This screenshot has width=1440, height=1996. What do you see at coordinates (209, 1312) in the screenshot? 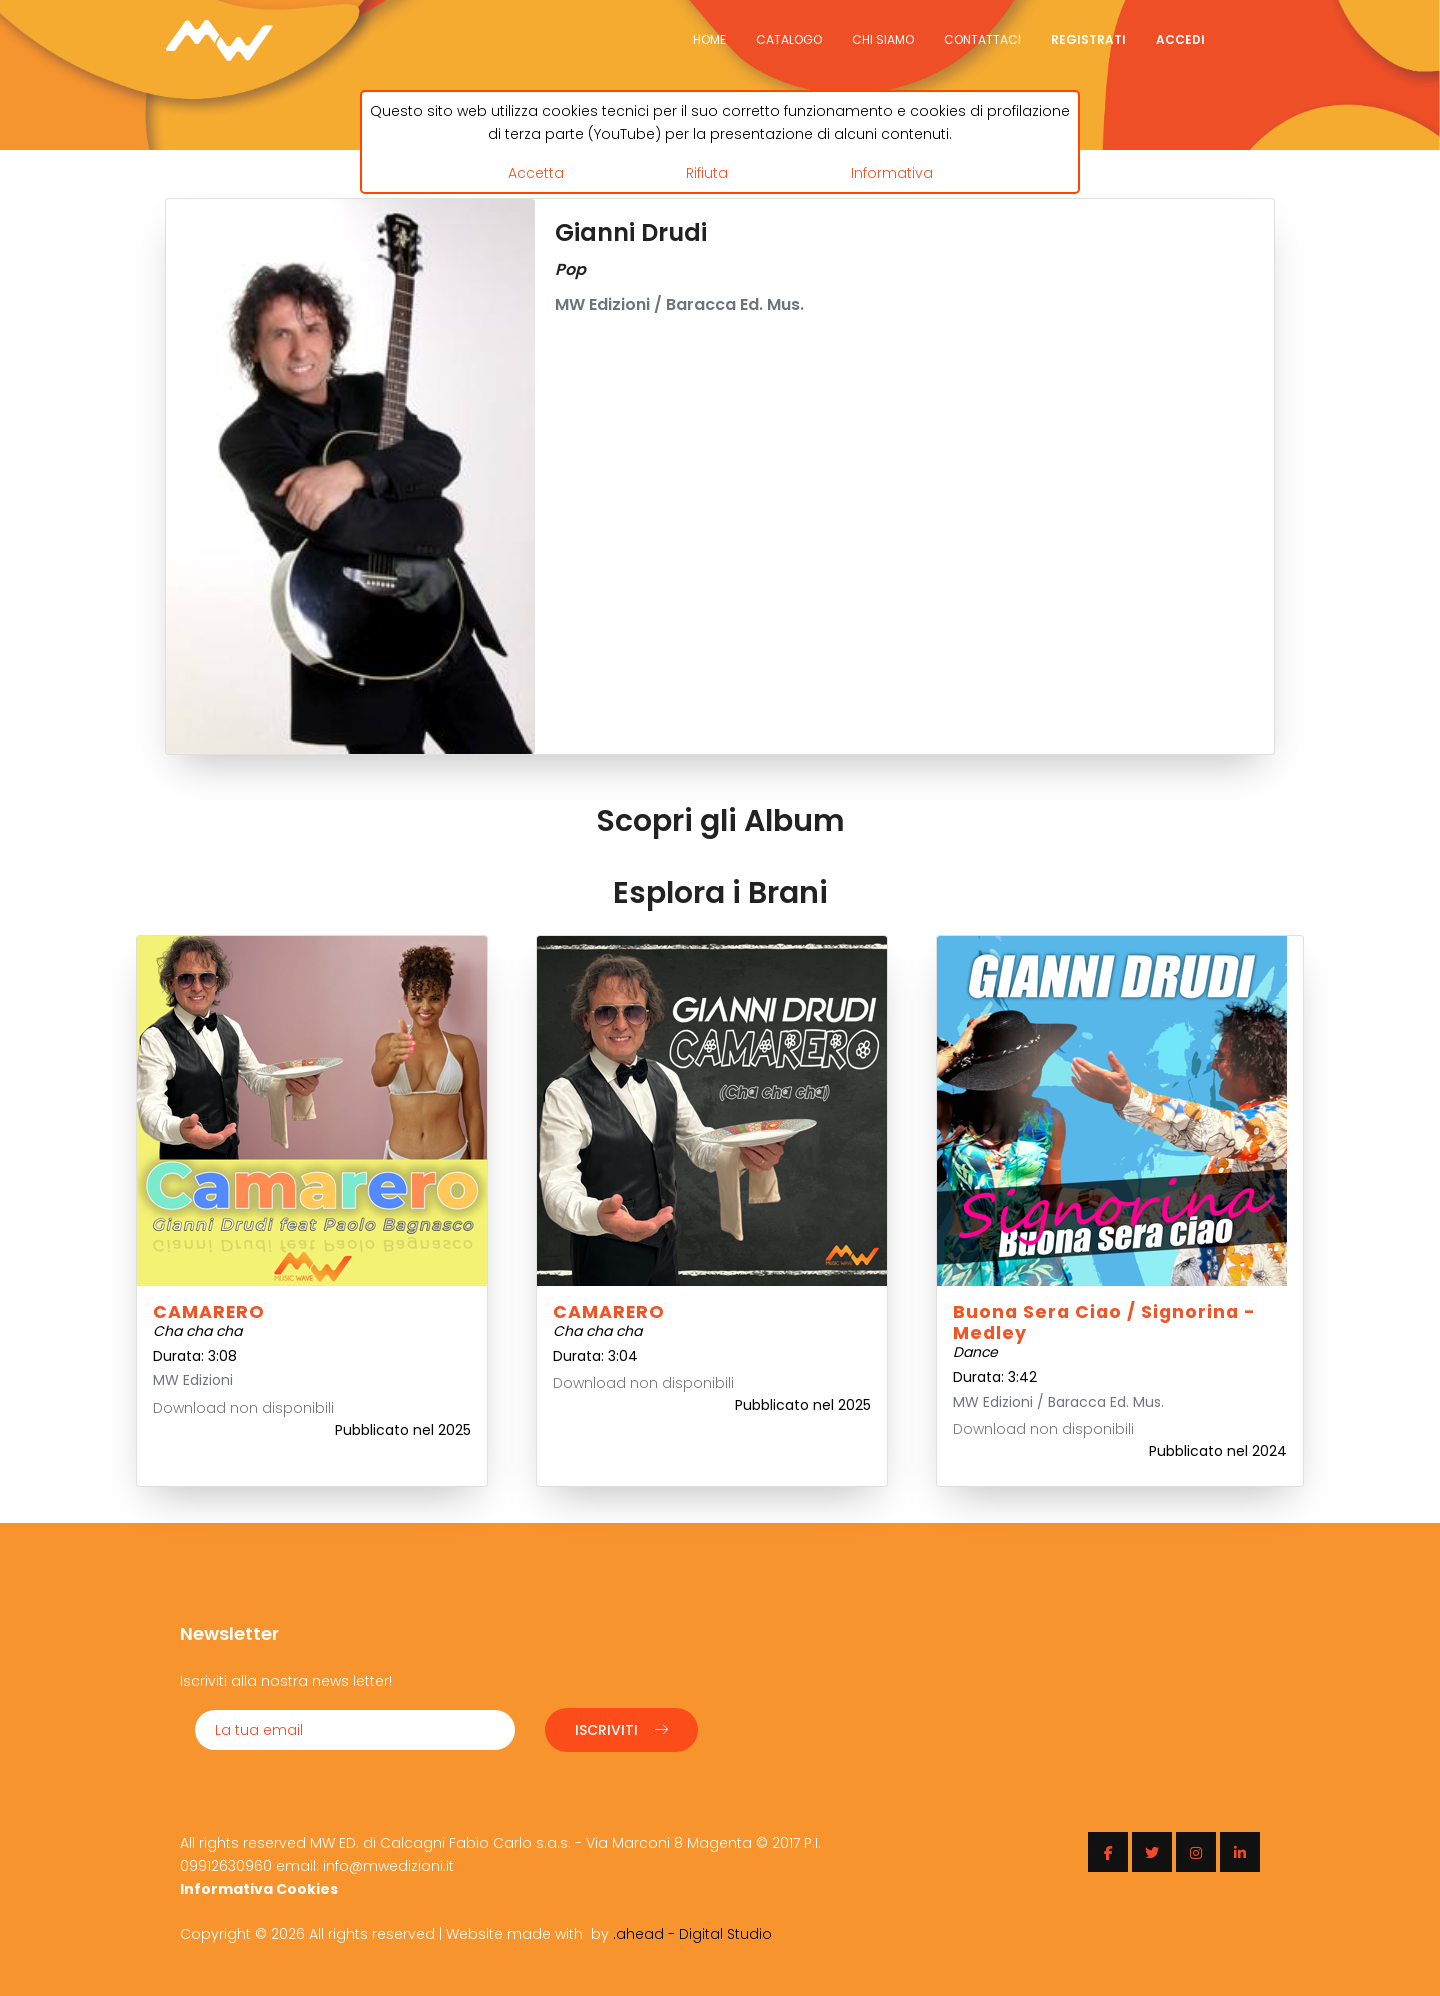
I see `CAMARERO` at bounding box center [209, 1312].